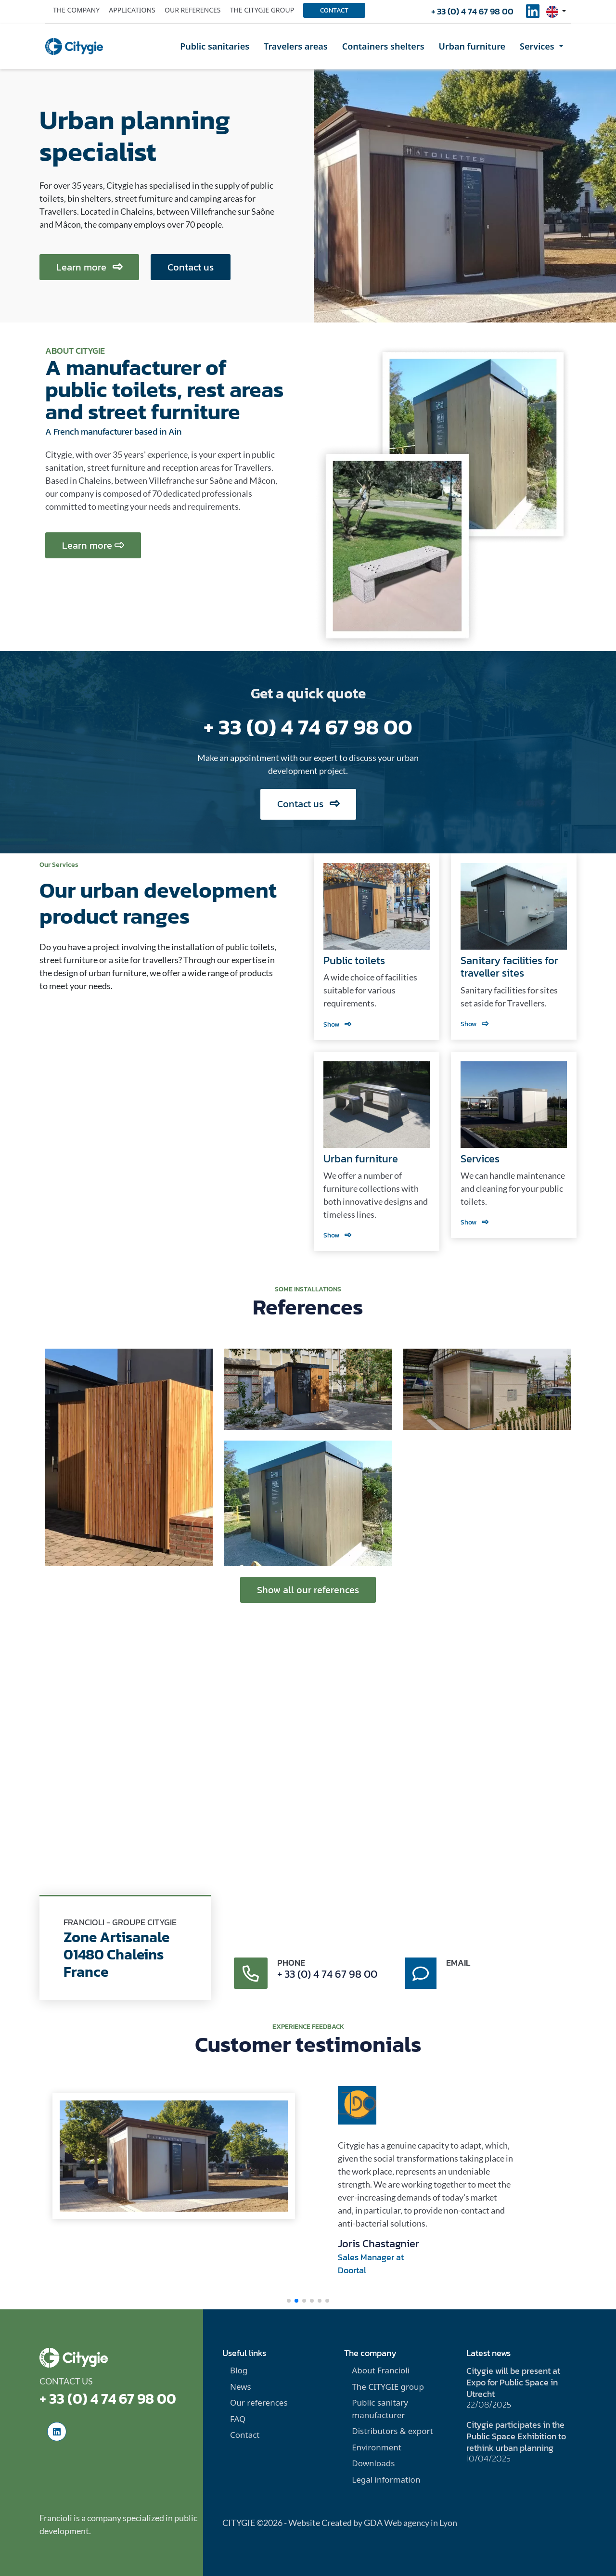  Describe the element at coordinates (392, 2430) in the screenshot. I see `Distributors & export` at that location.